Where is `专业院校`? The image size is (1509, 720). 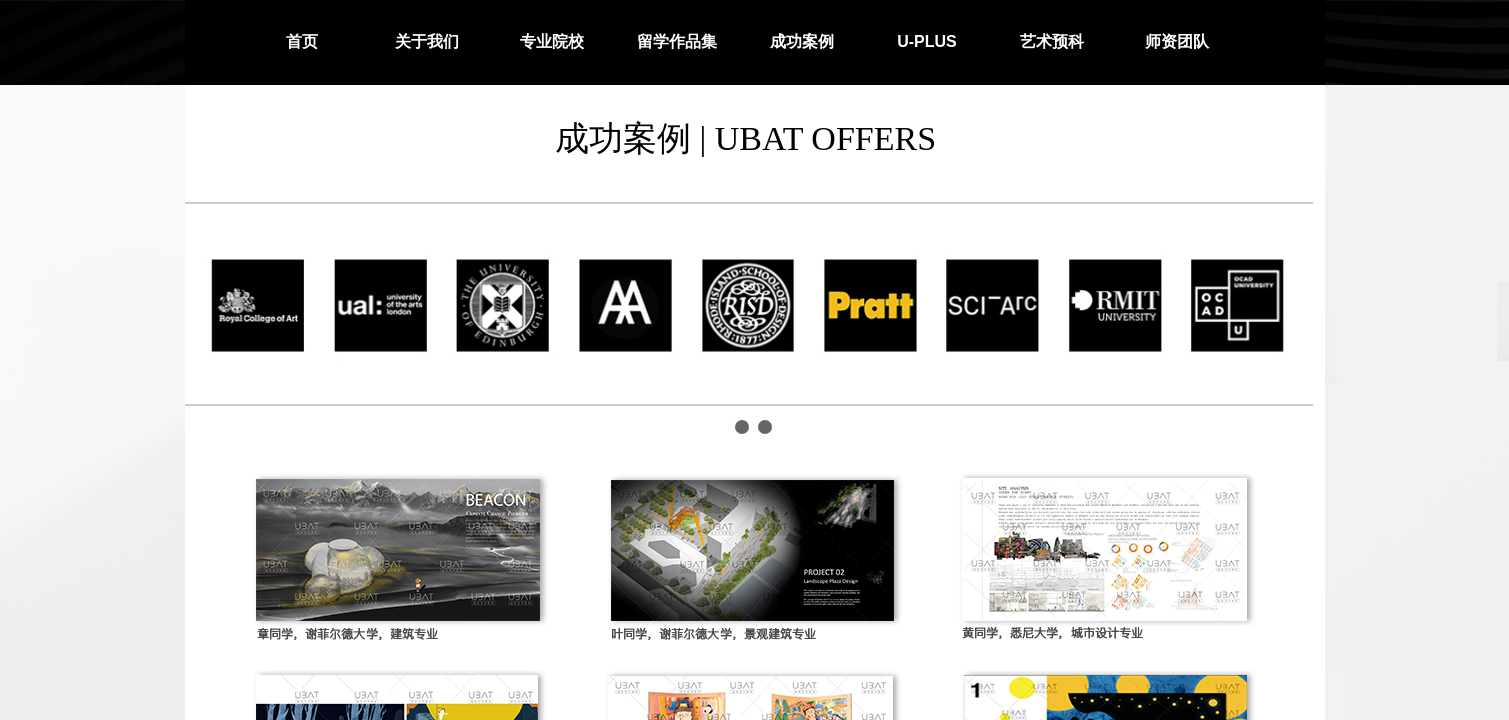 专业院校 is located at coordinates (552, 41).